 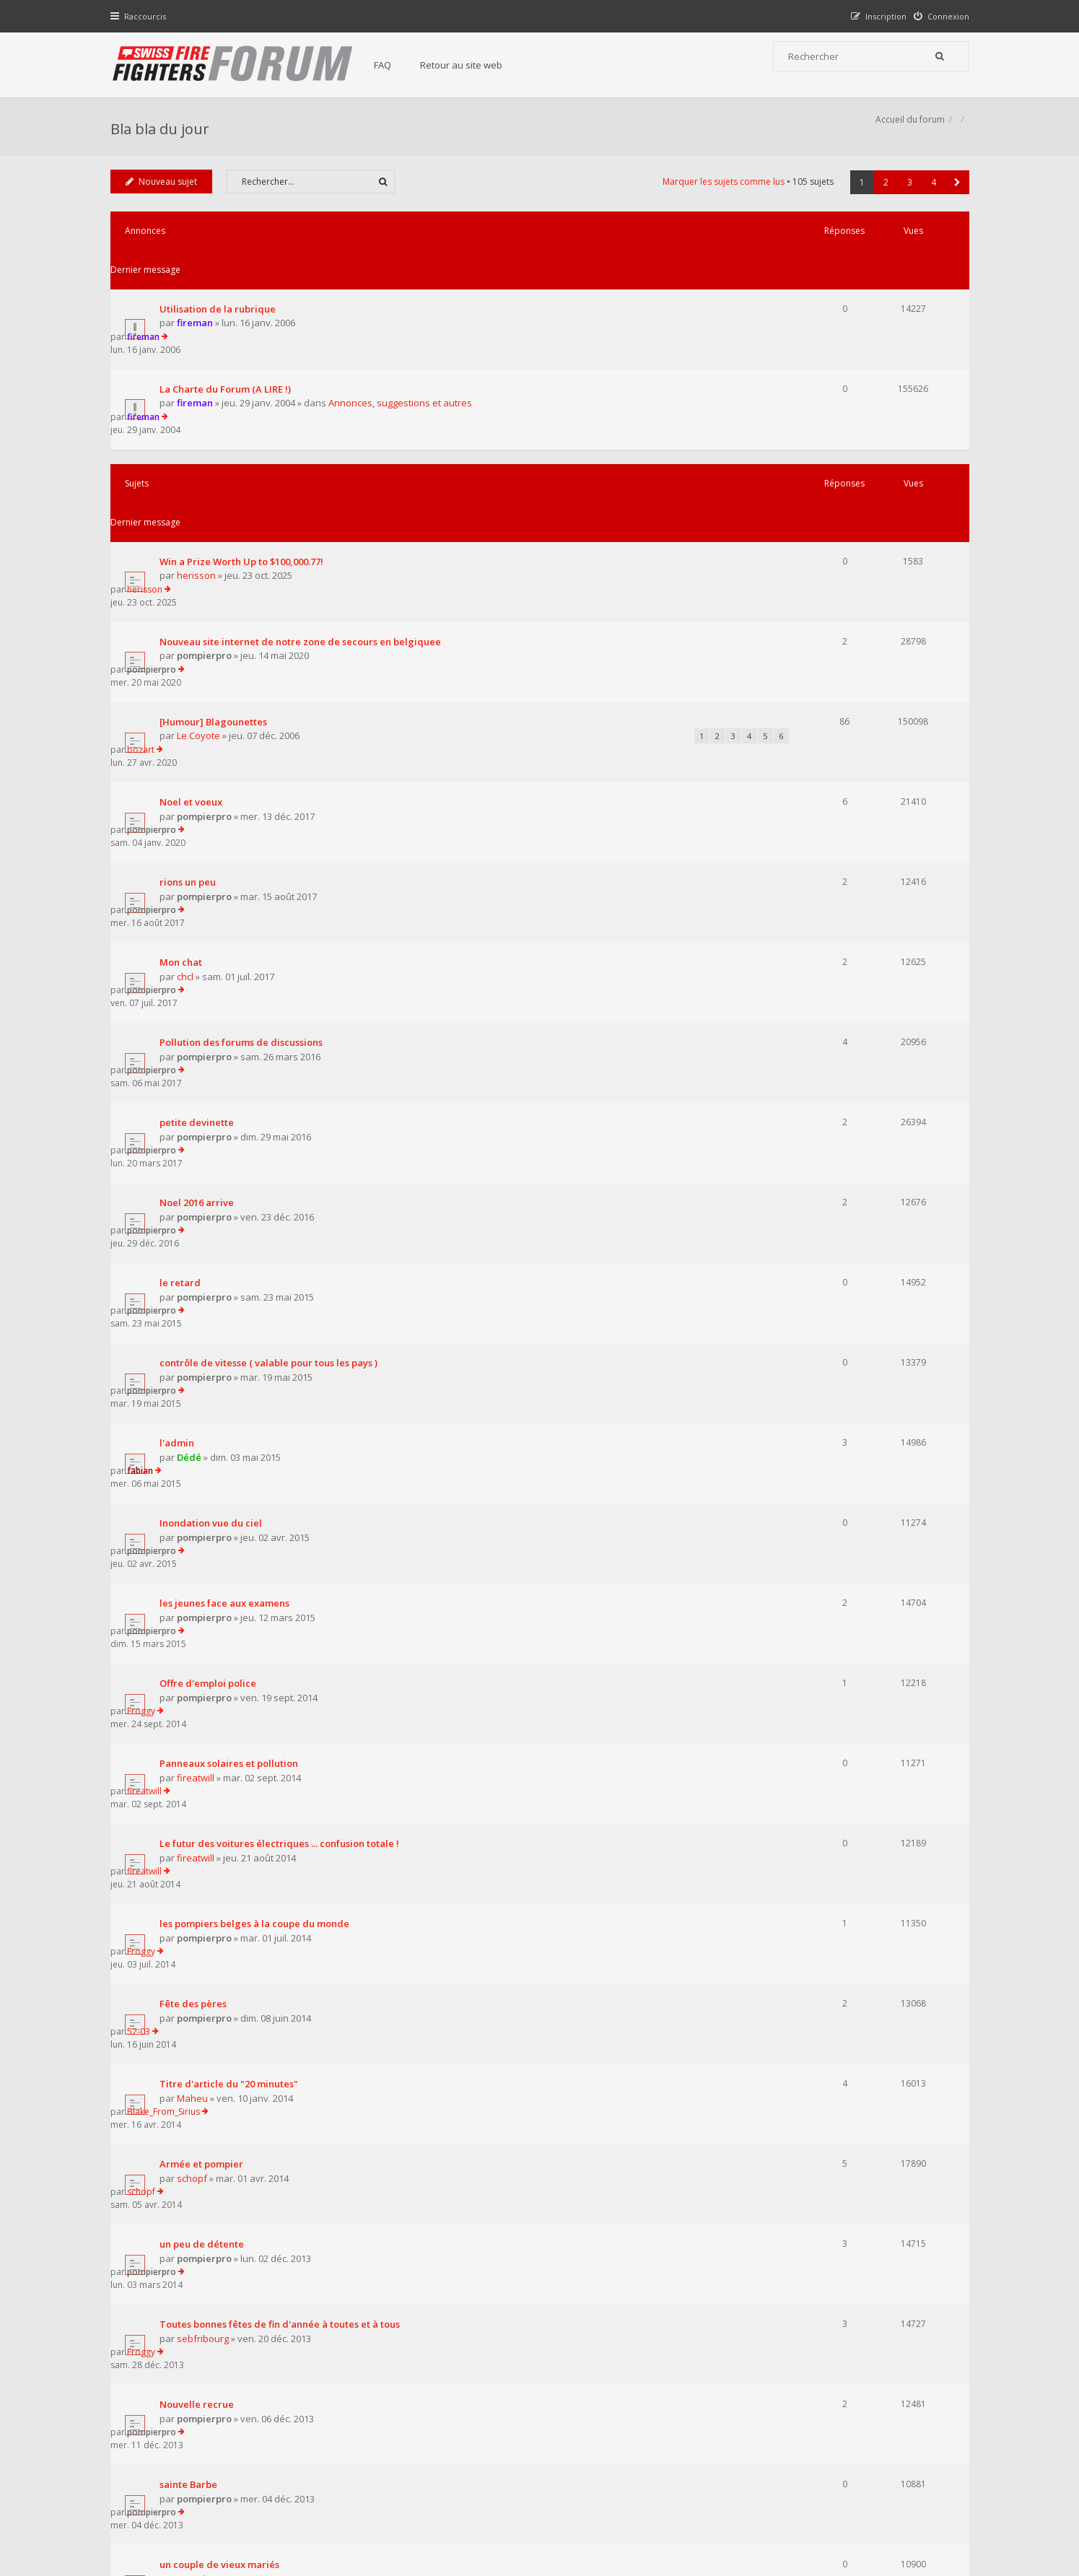 What do you see at coordinates (232, 1260) in the screenshot?
I see `Panneaux solaires et pollution` at bounding box center [232, 1260].